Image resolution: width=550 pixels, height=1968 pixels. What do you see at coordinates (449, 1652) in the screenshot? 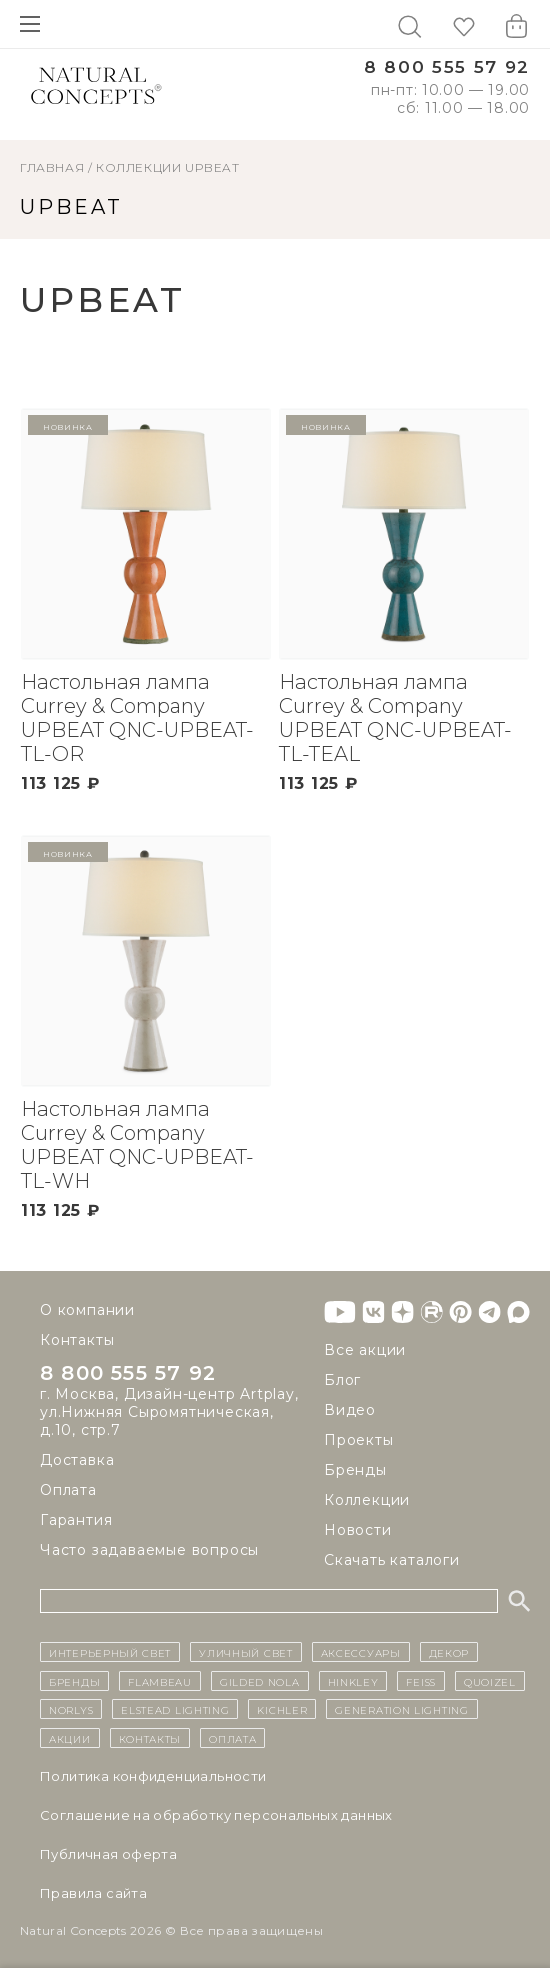
I see `декор` at bounding box center [449, 1652].